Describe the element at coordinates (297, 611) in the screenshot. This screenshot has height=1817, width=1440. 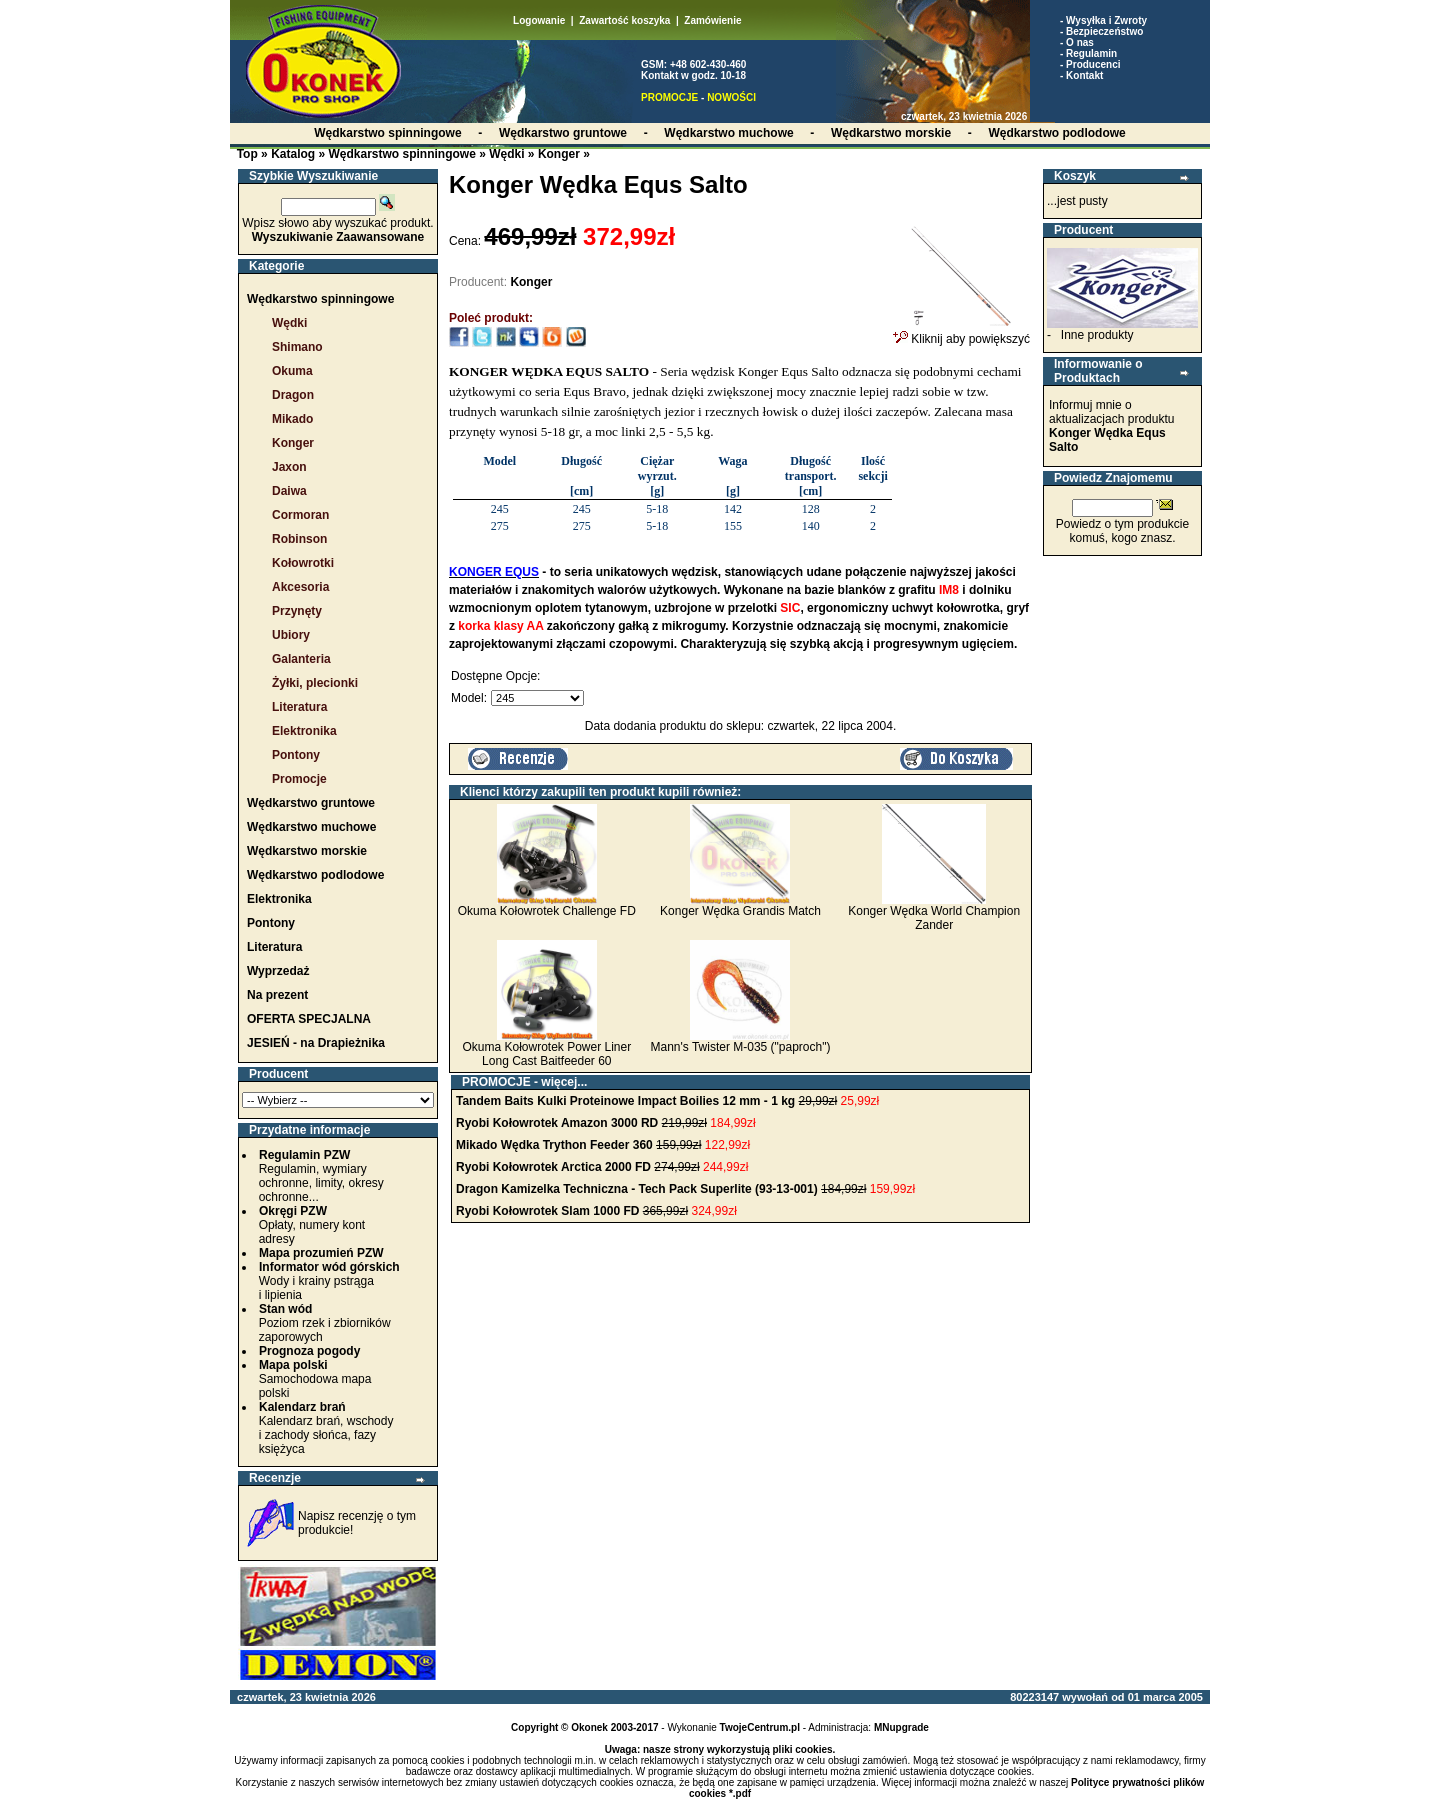
I see `Przynęty` at that location.